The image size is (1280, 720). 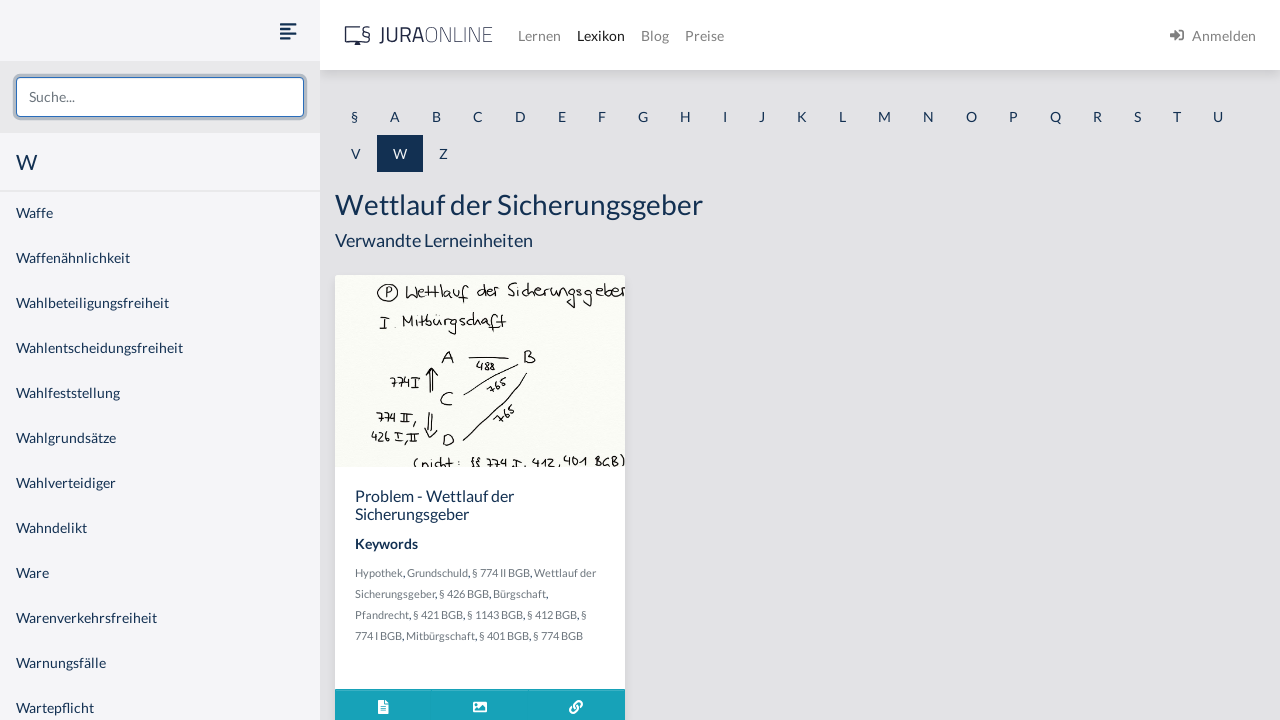 I want to click on § 1143 BGB, so click(x=495, y=614).